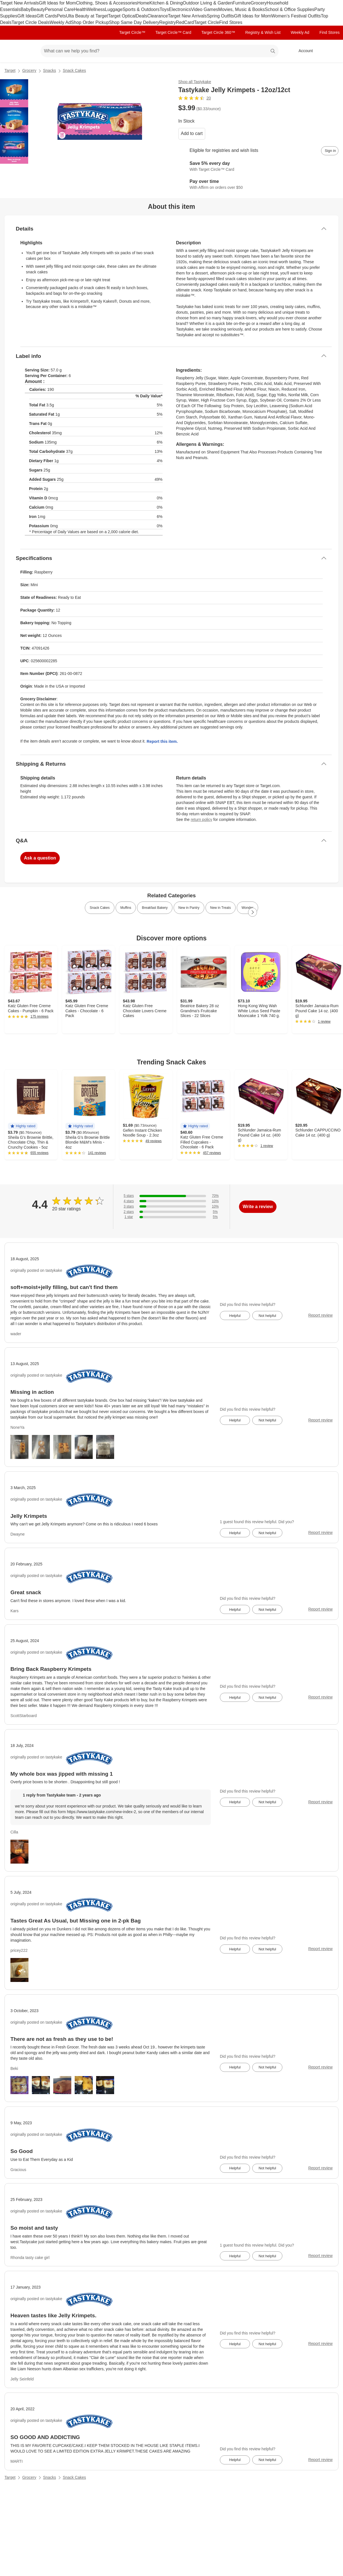  Describe the element at coordinates (258, 167) in the screenshot. I see `[Learn more about Target Circle™ Card]` at that location.